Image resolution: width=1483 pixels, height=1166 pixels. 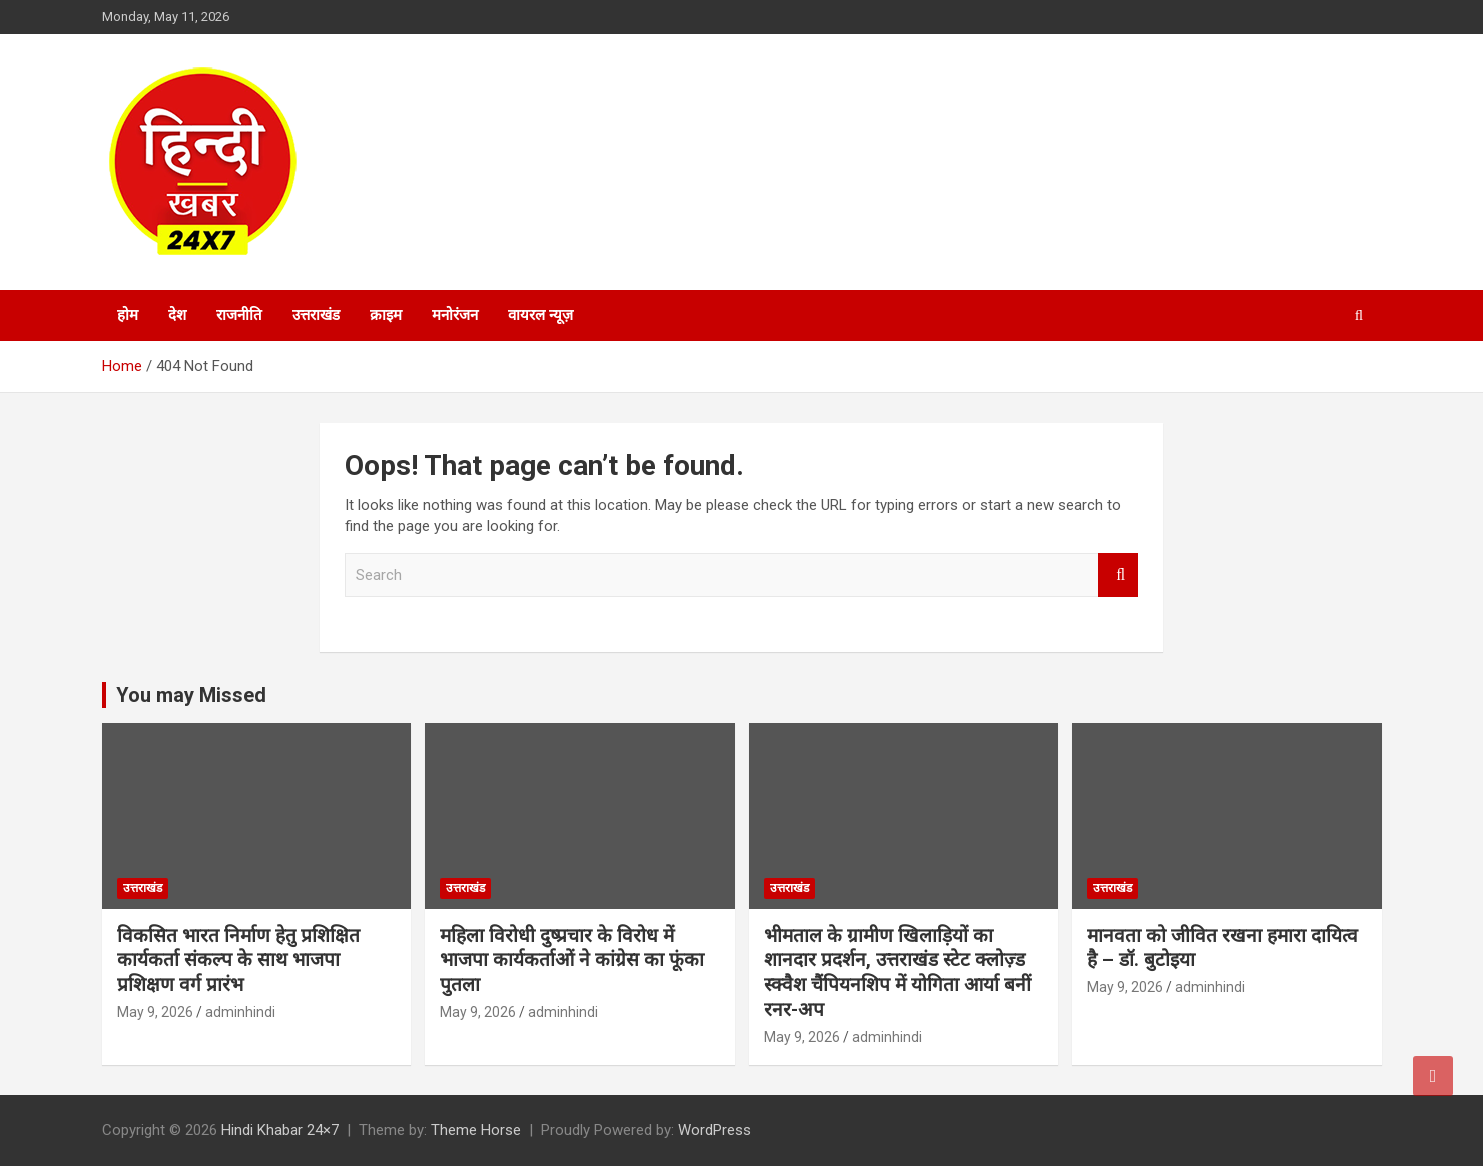 What do you see at coordinates (540, 315) in the screenshot?
I see `वायरल न्यूज़` at bounding box center [540, 315].